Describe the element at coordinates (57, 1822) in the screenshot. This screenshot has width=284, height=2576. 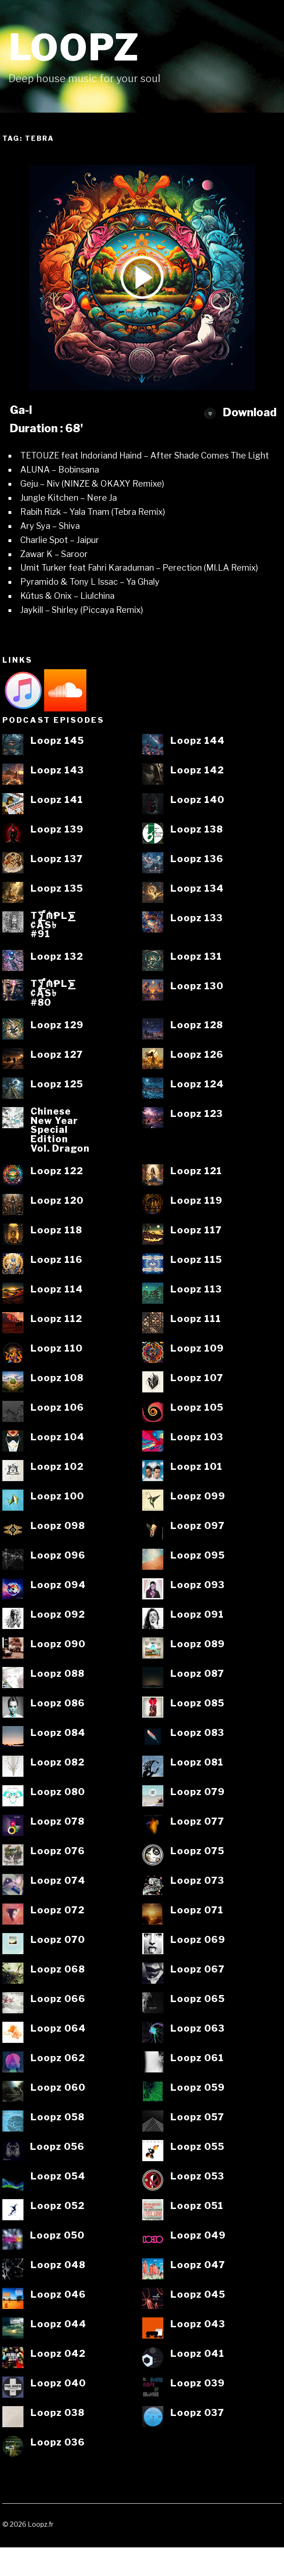
I see `Loopz 078` at that location.